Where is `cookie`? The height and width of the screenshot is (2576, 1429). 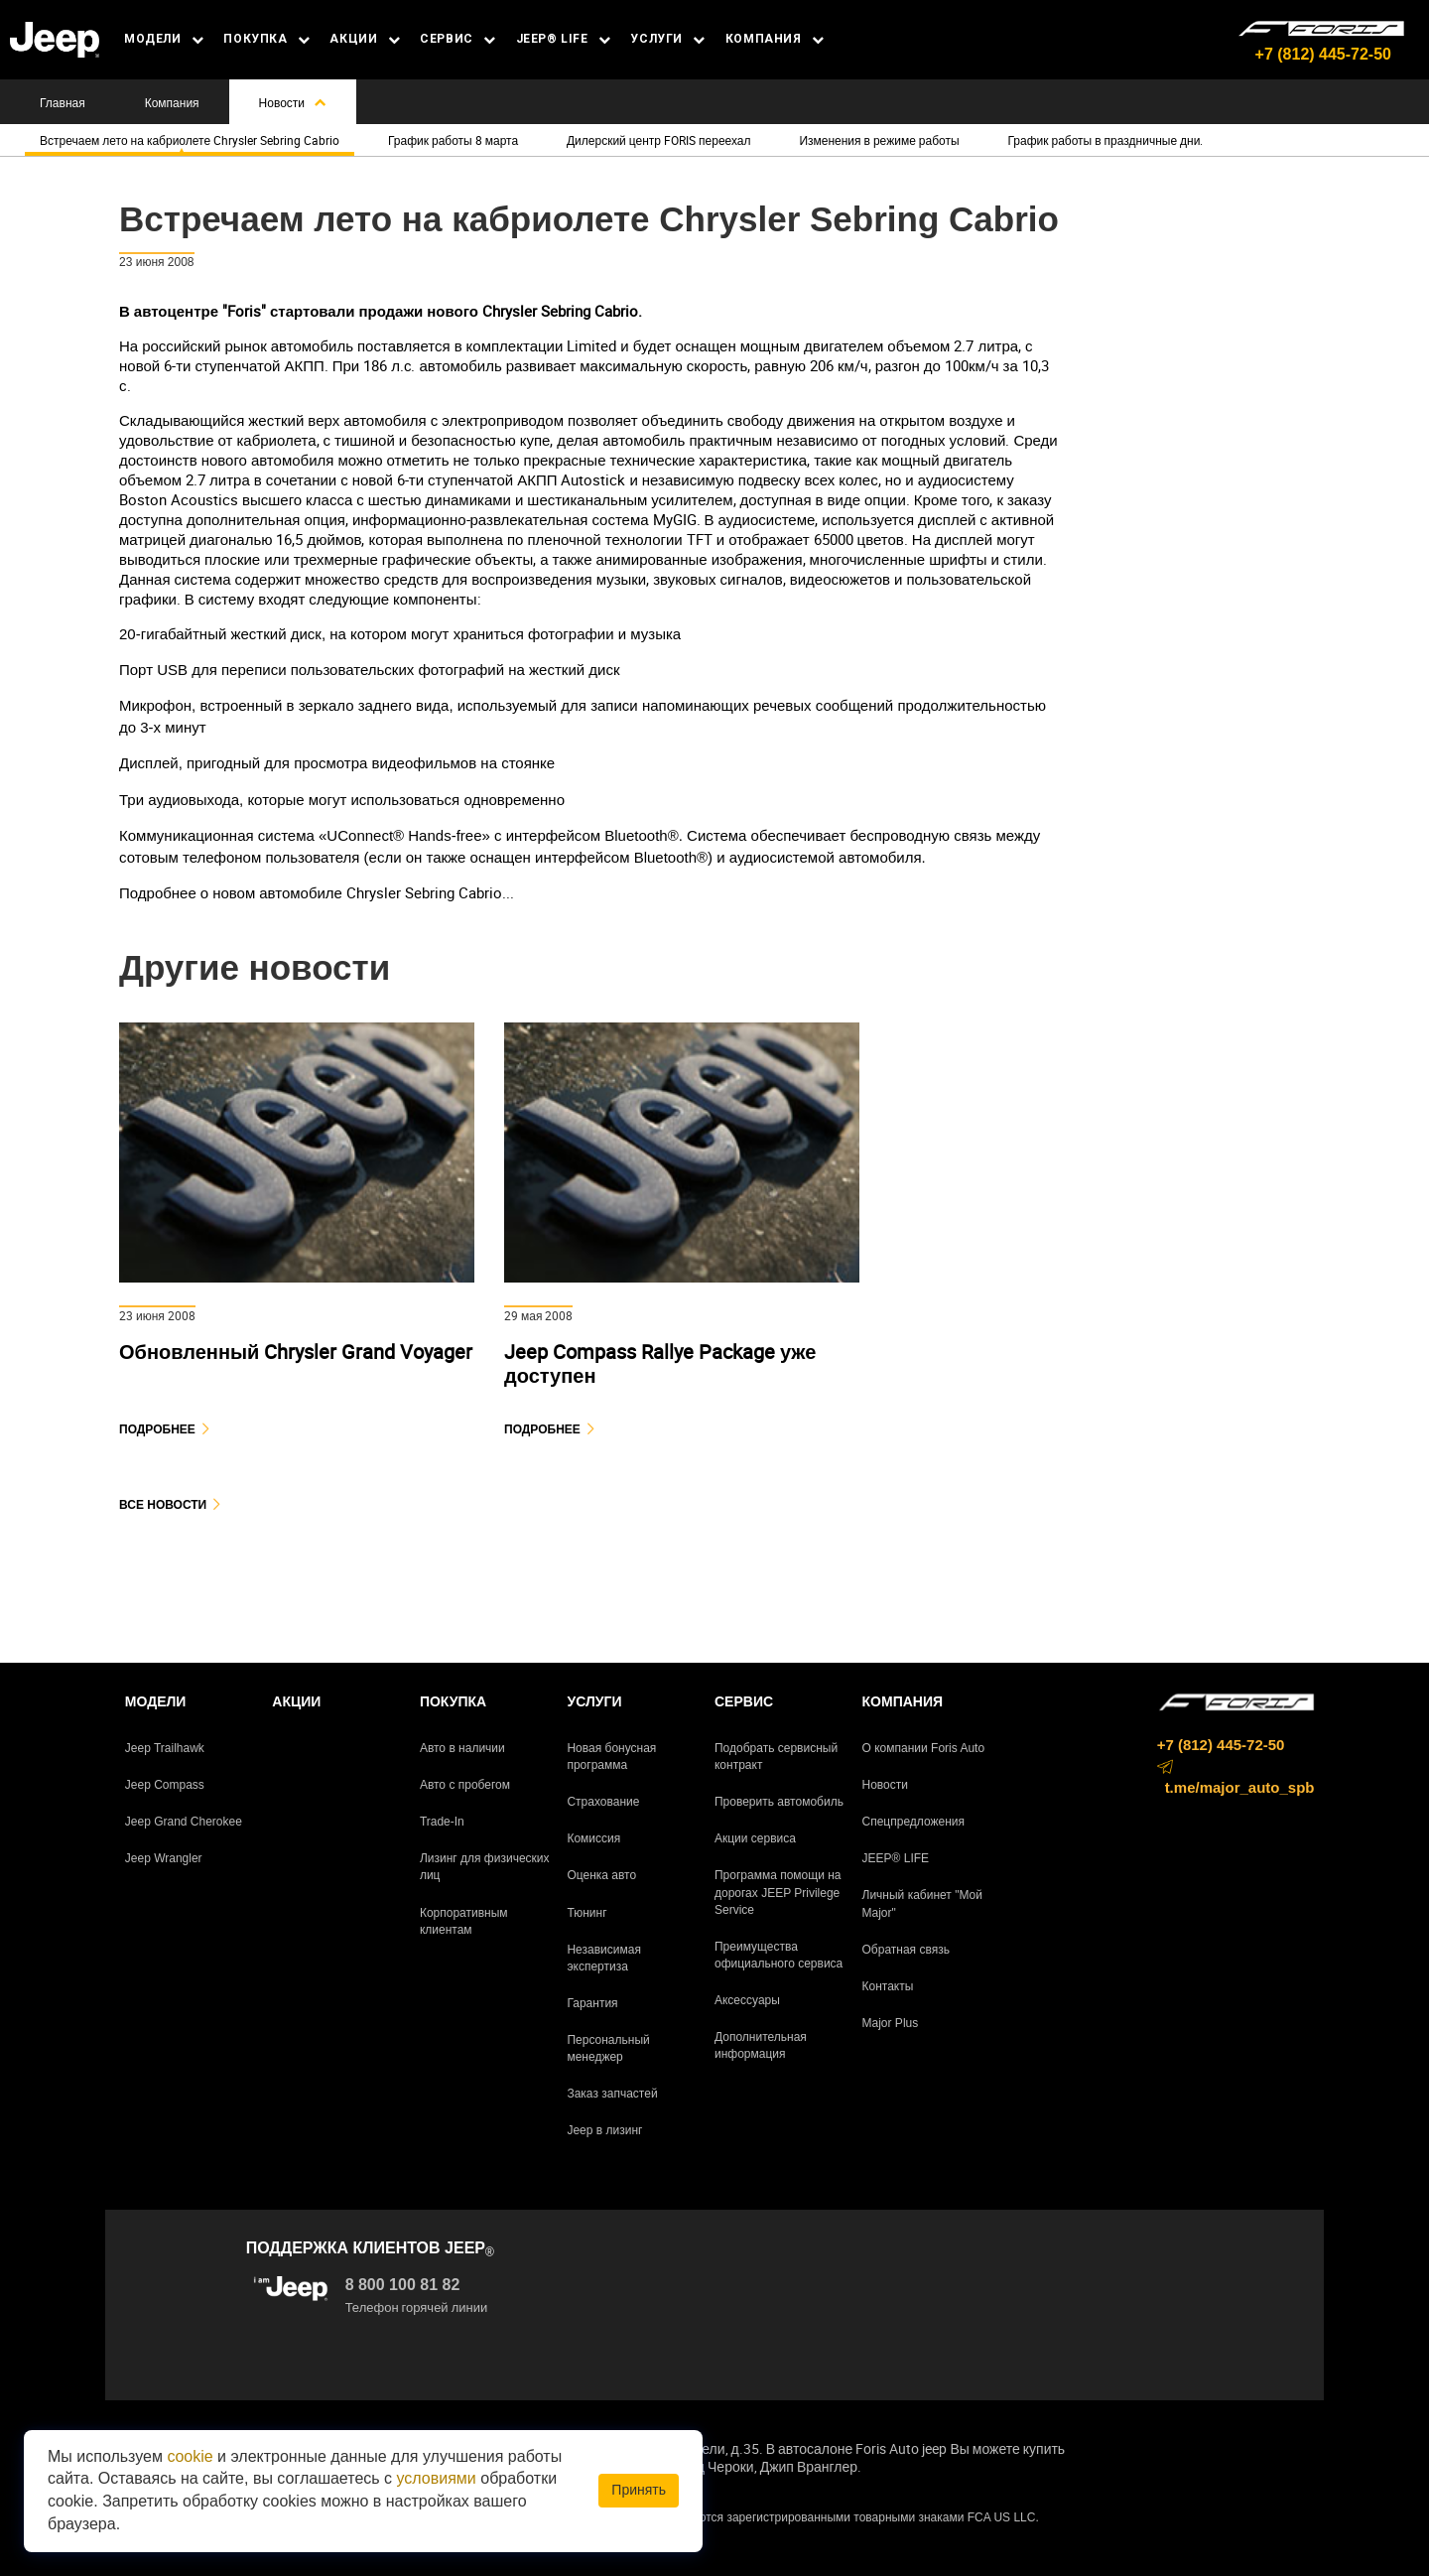 cookie is located at coordinates (189, 2456).